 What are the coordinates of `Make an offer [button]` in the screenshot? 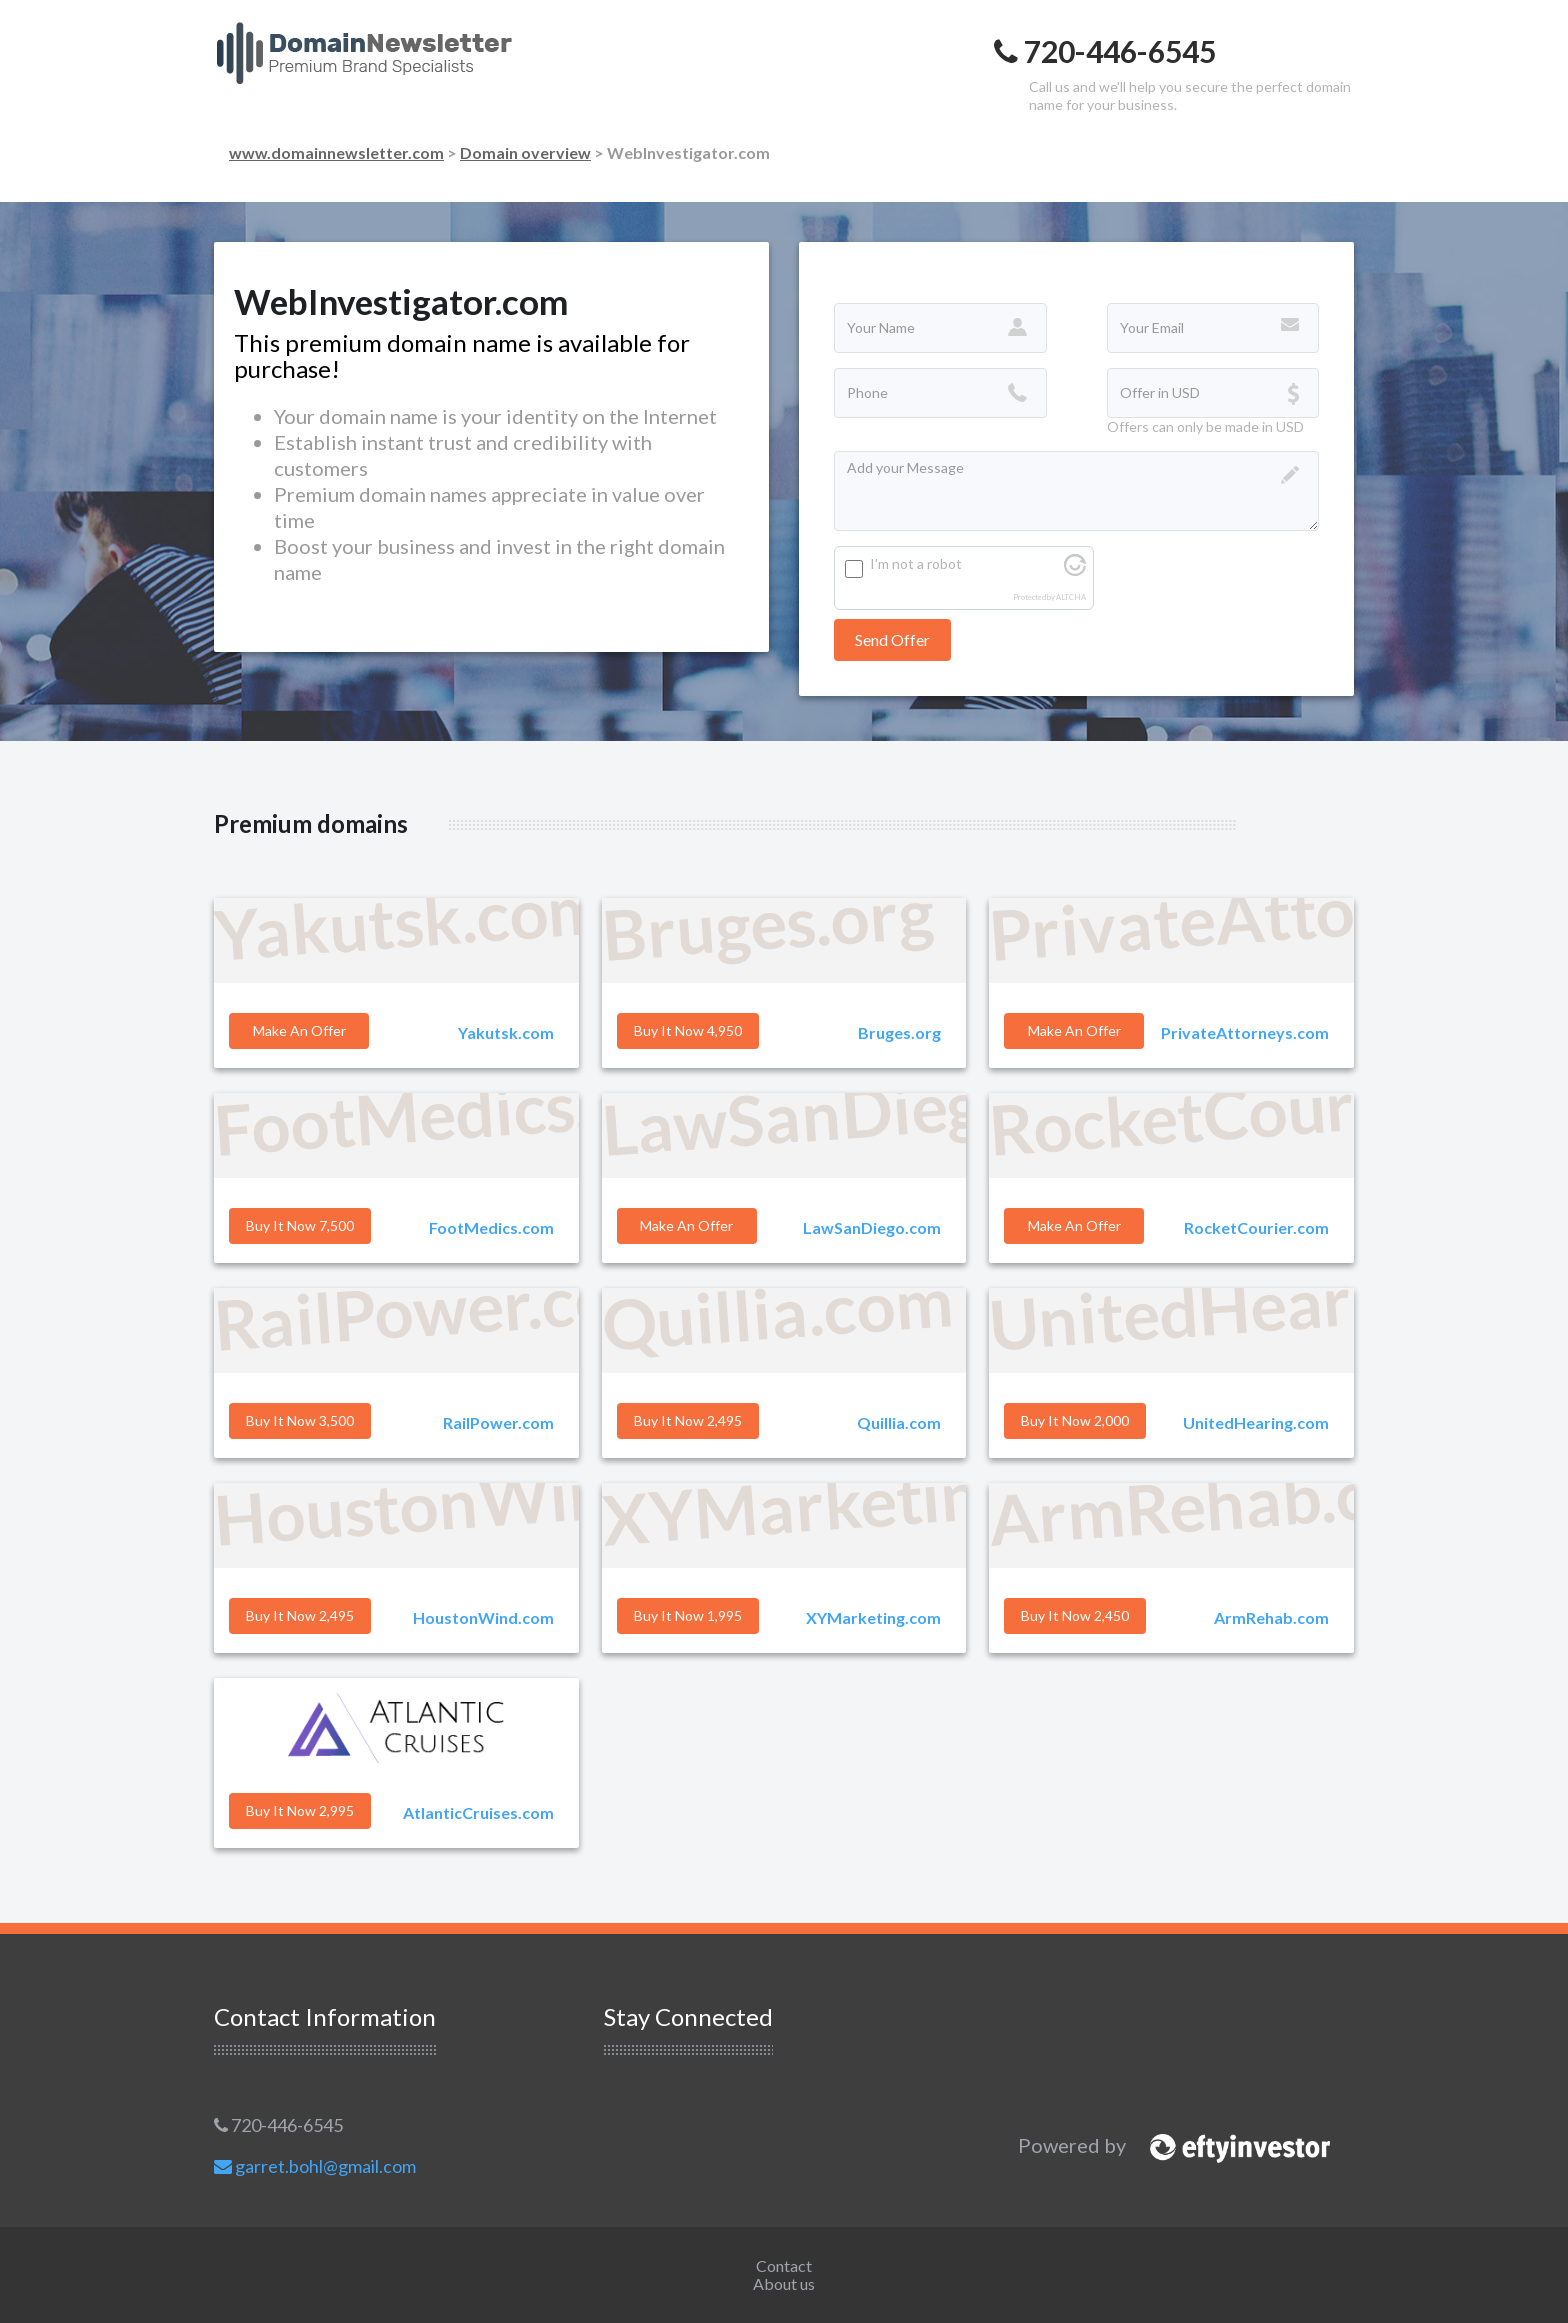 It's located at (299, 1030).